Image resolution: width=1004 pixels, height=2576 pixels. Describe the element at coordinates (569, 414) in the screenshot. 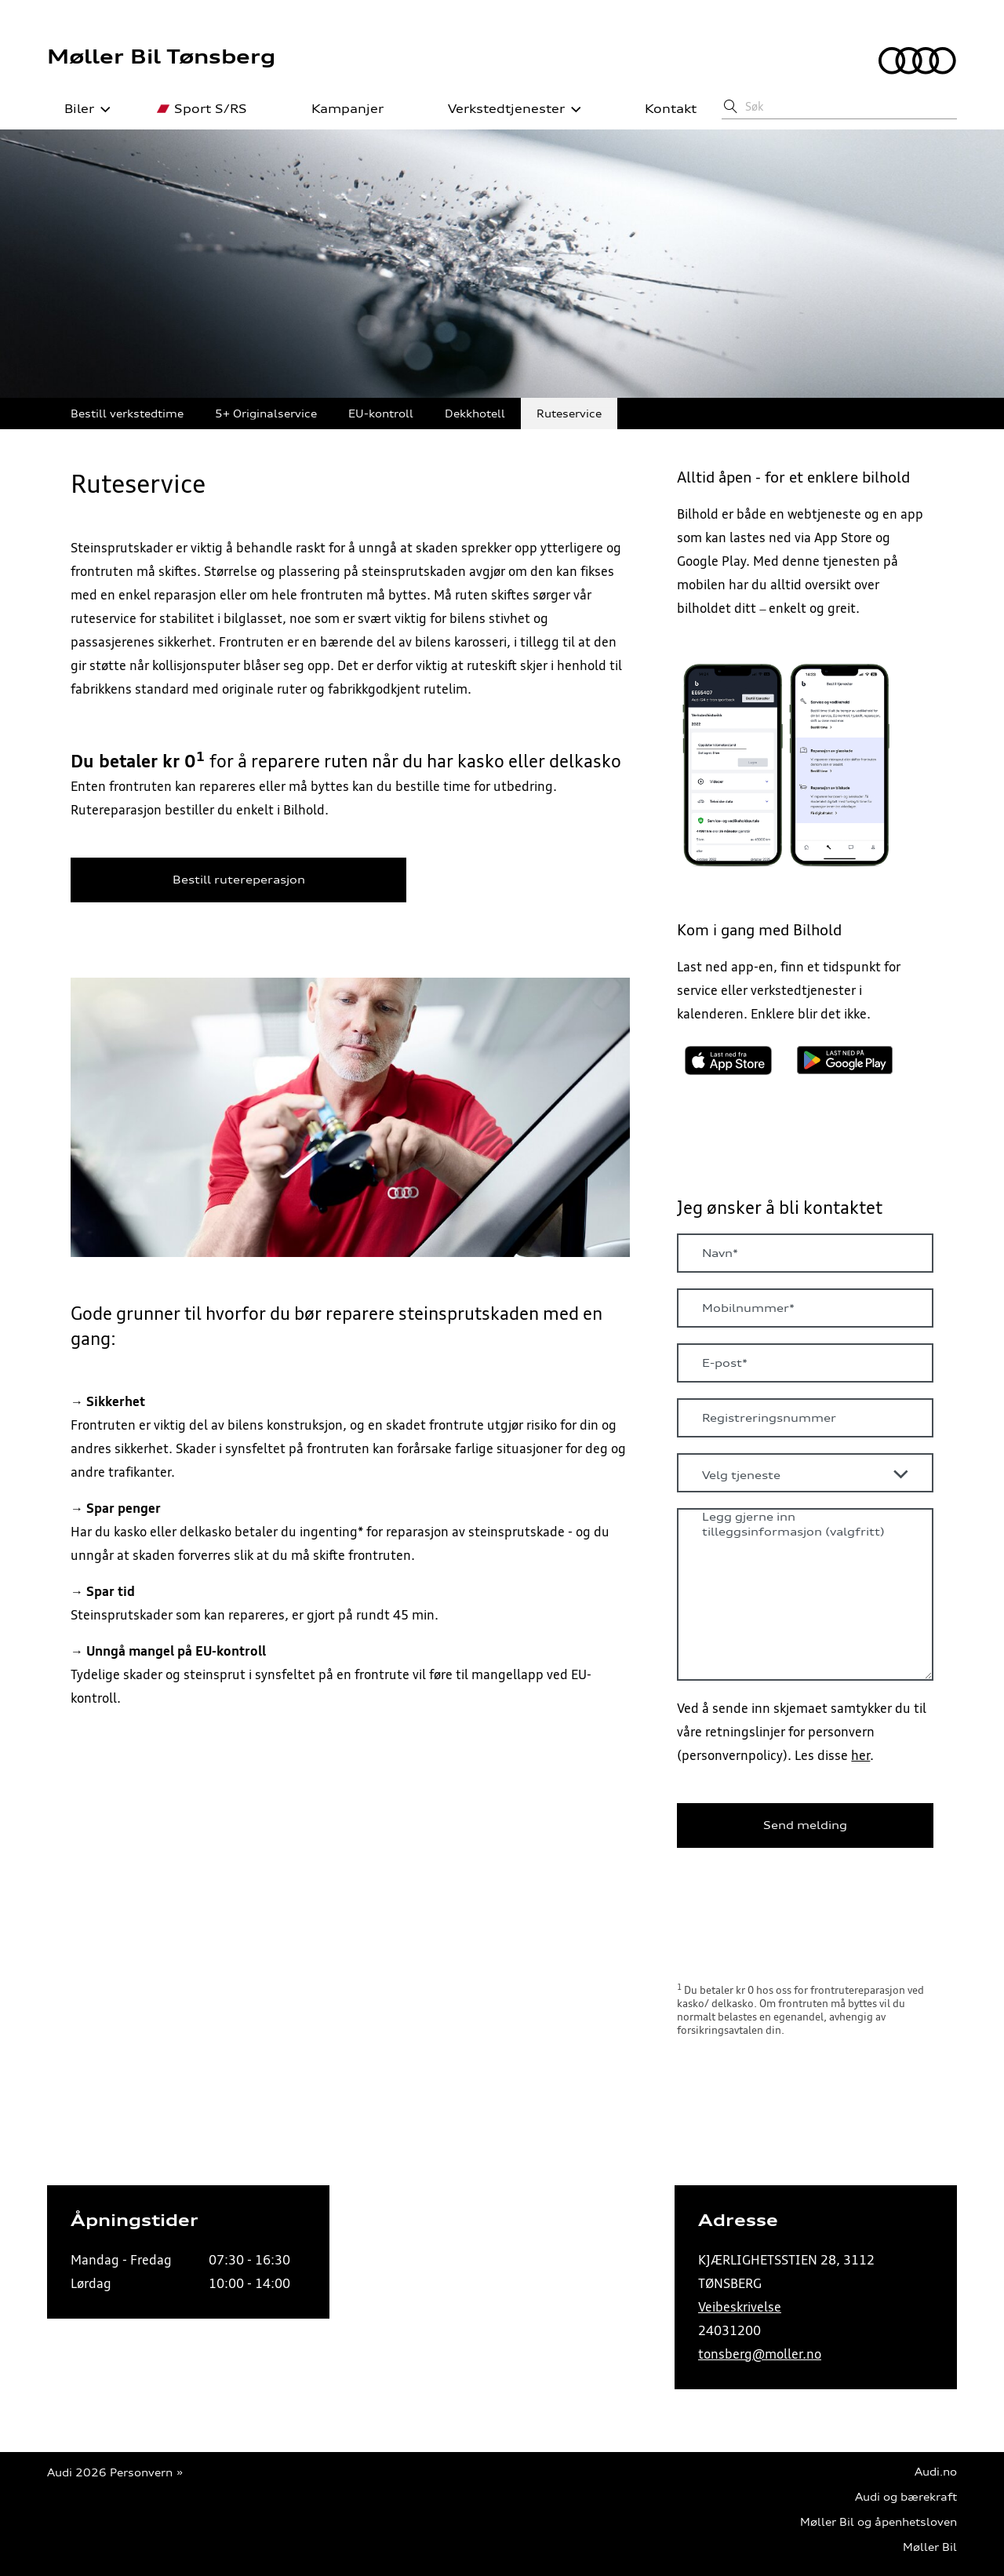

I see `Ruteservice` at that location.